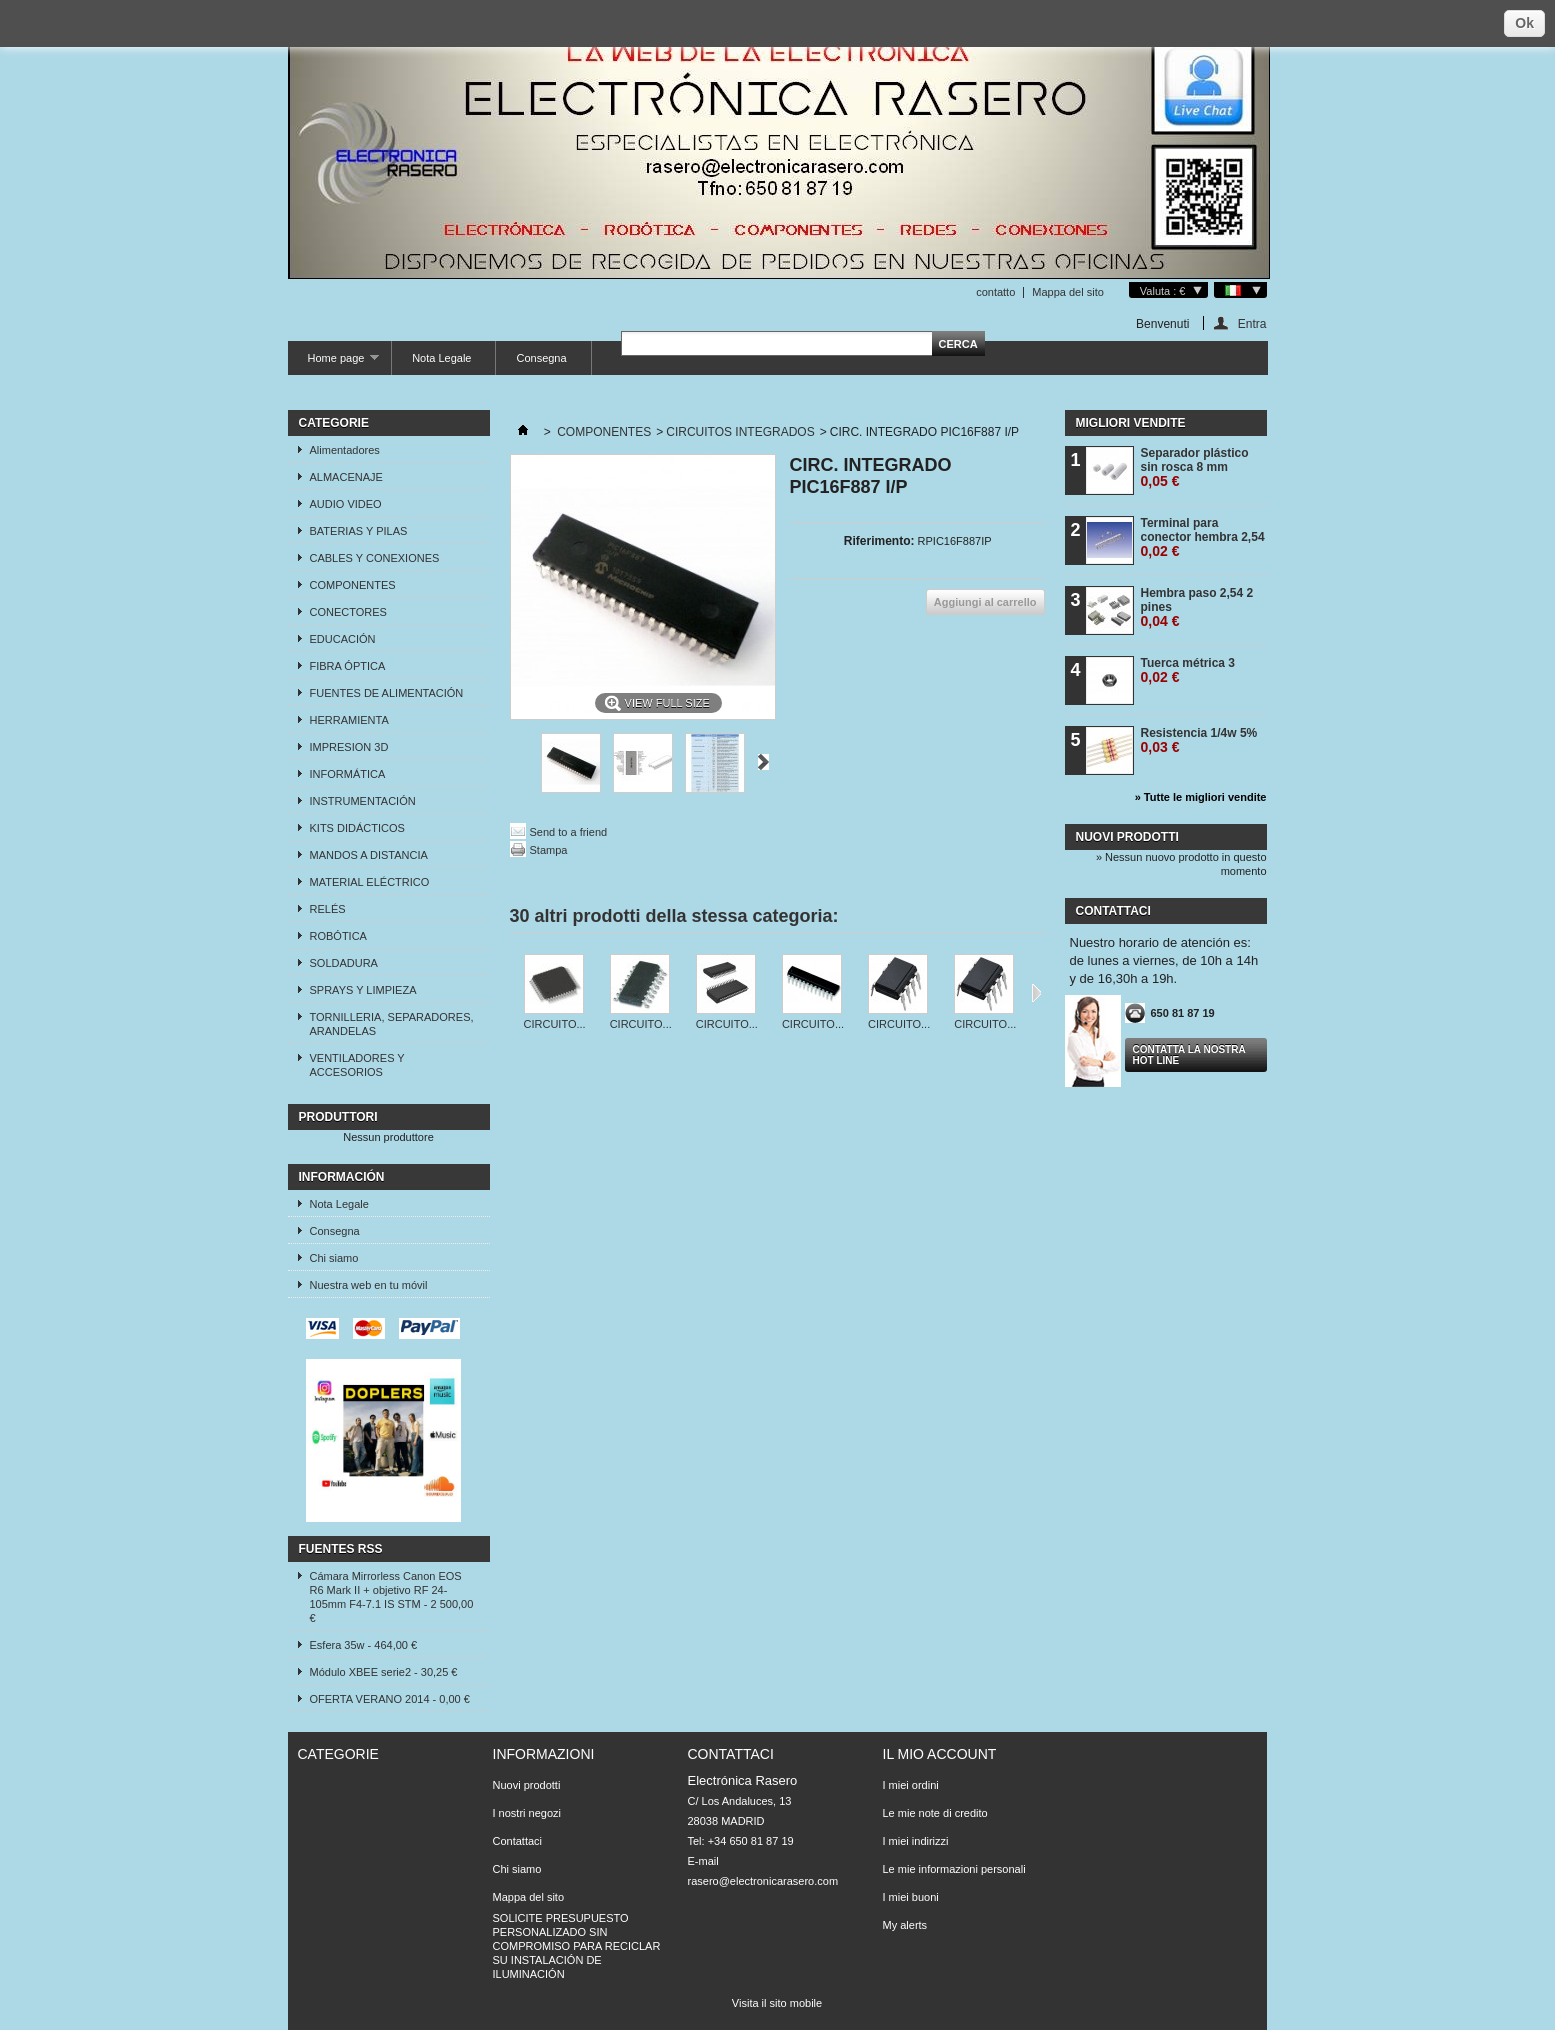  I want to click on I miei buoni, so click(911, 1897).